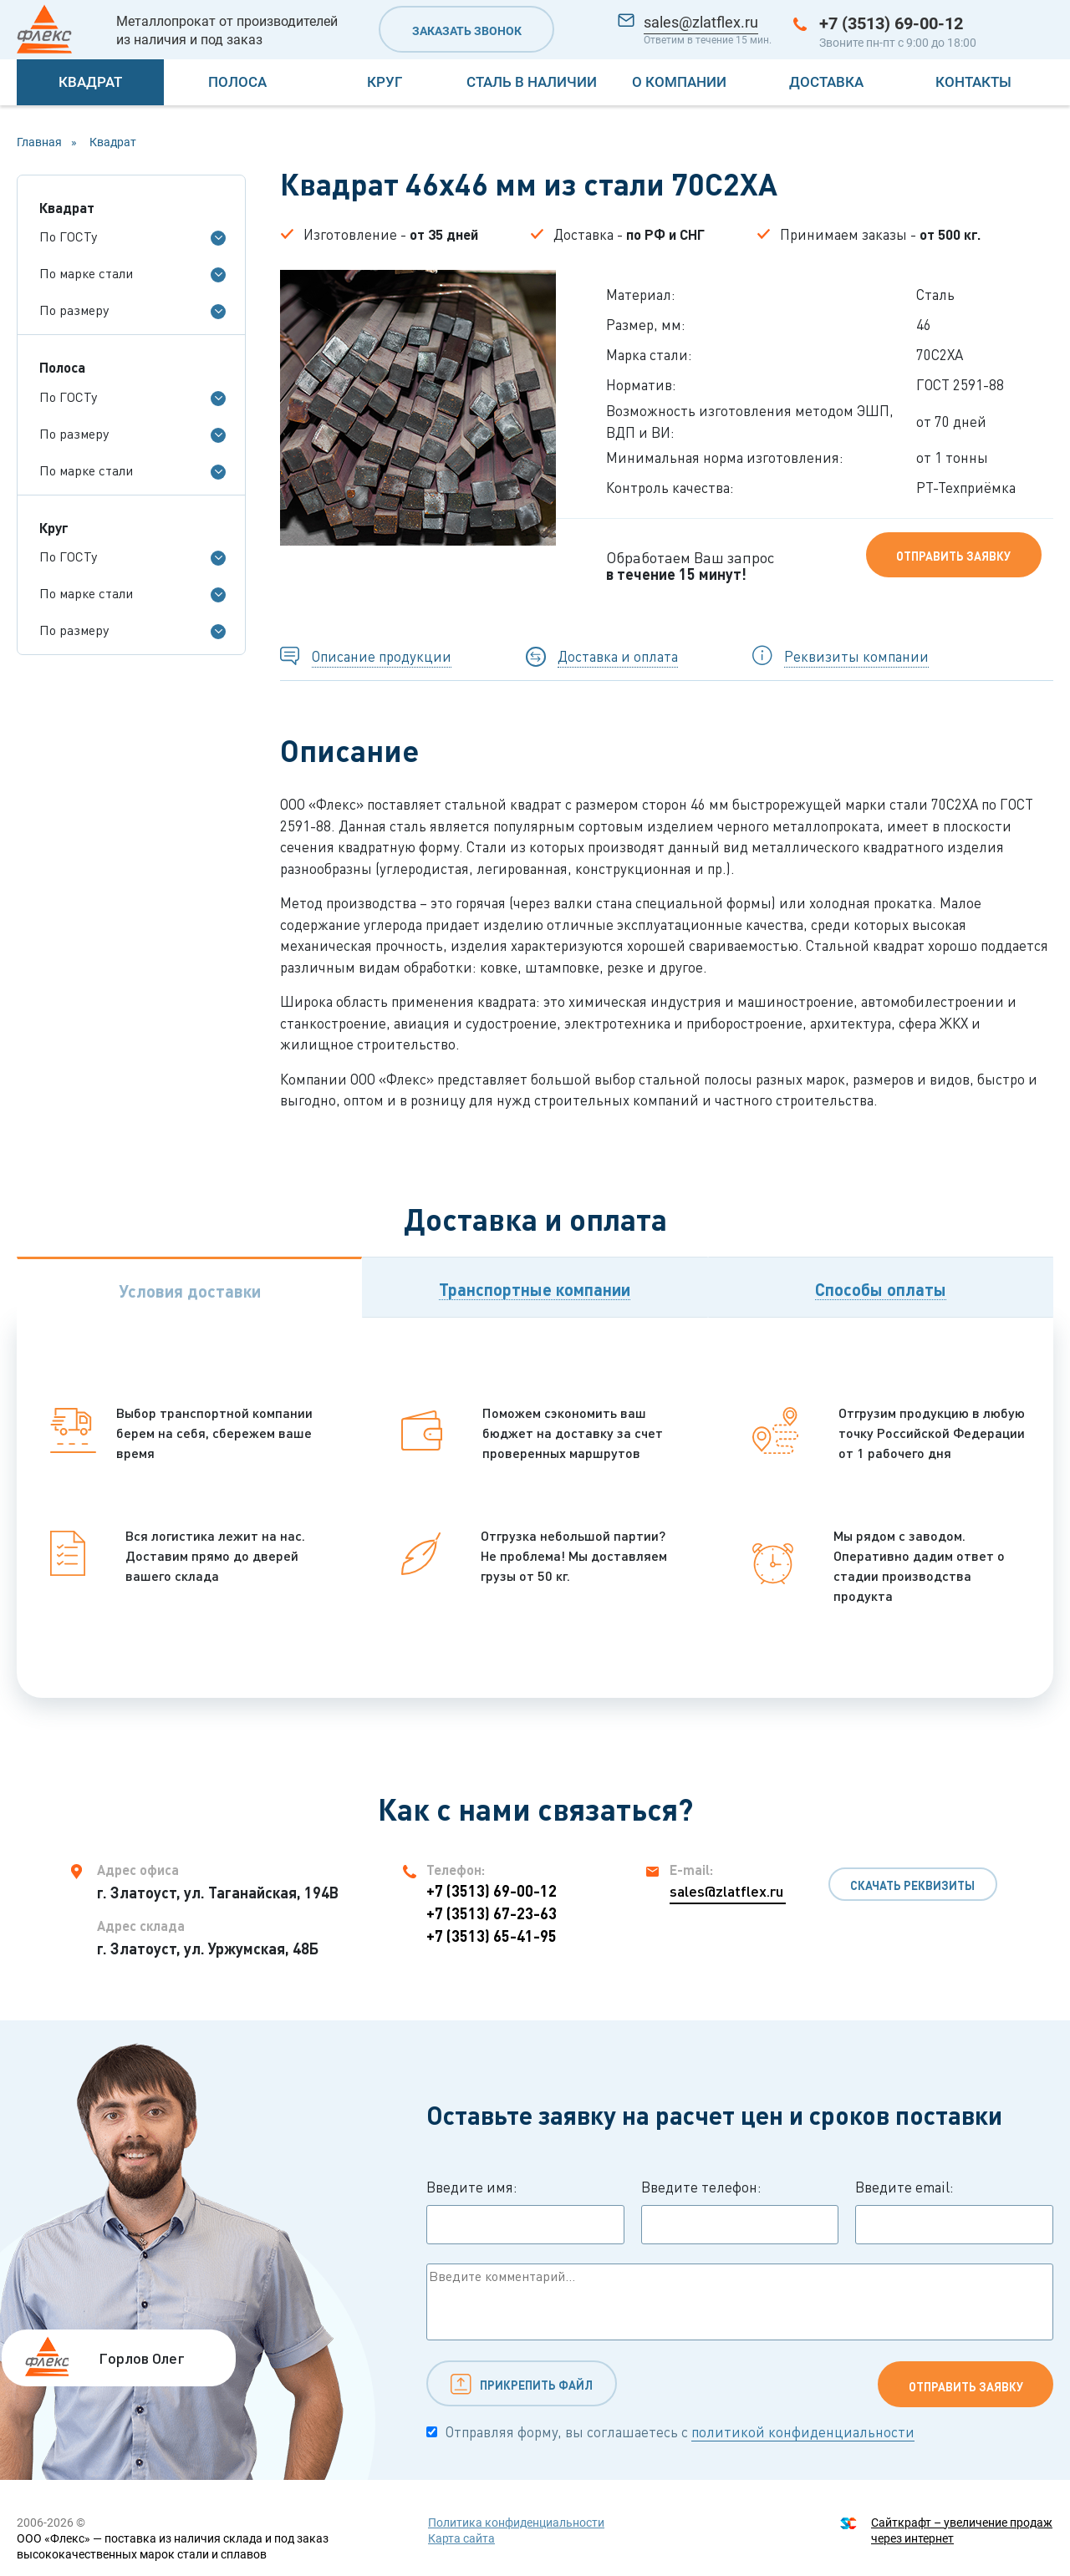 The image size is (1070, 2576). Describe the element at coordinates (679, 82) in the screenshot. I see `О компании` at that location.